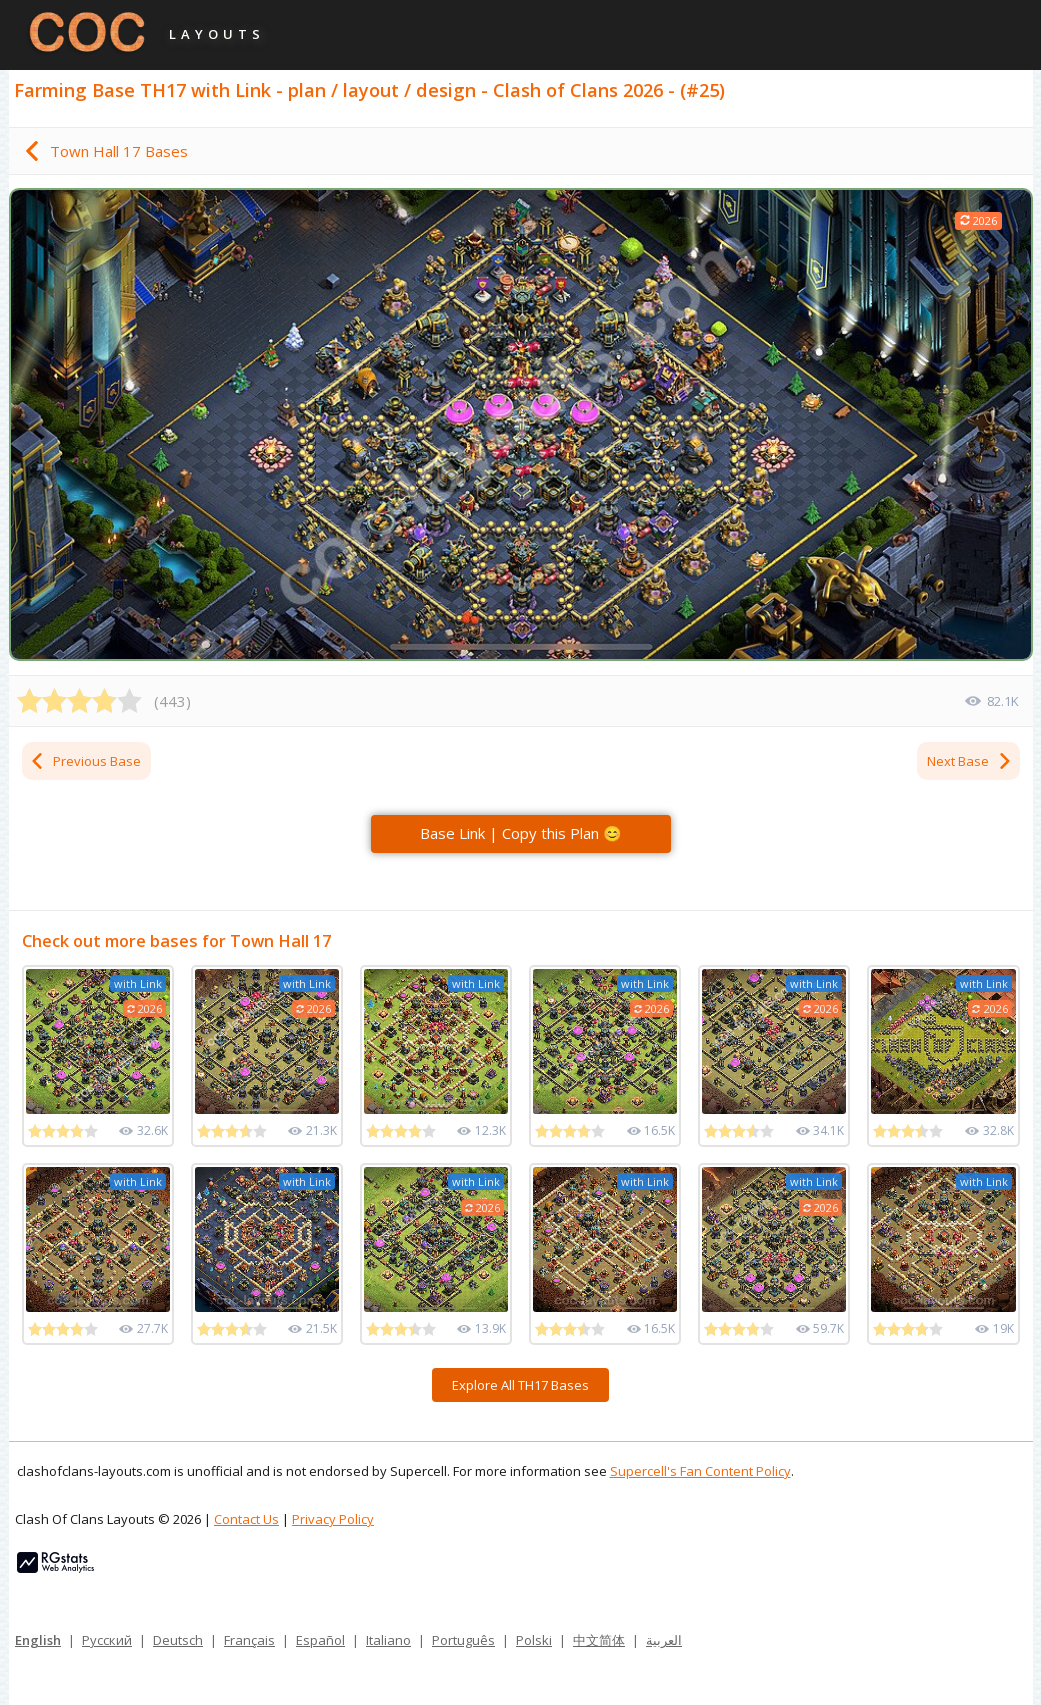 This screenshot has width=1041, height=1705. What do you see at coordinates (534, 1640) in the screenshot?
I see `Polski` at bounding box center [534, 1640].